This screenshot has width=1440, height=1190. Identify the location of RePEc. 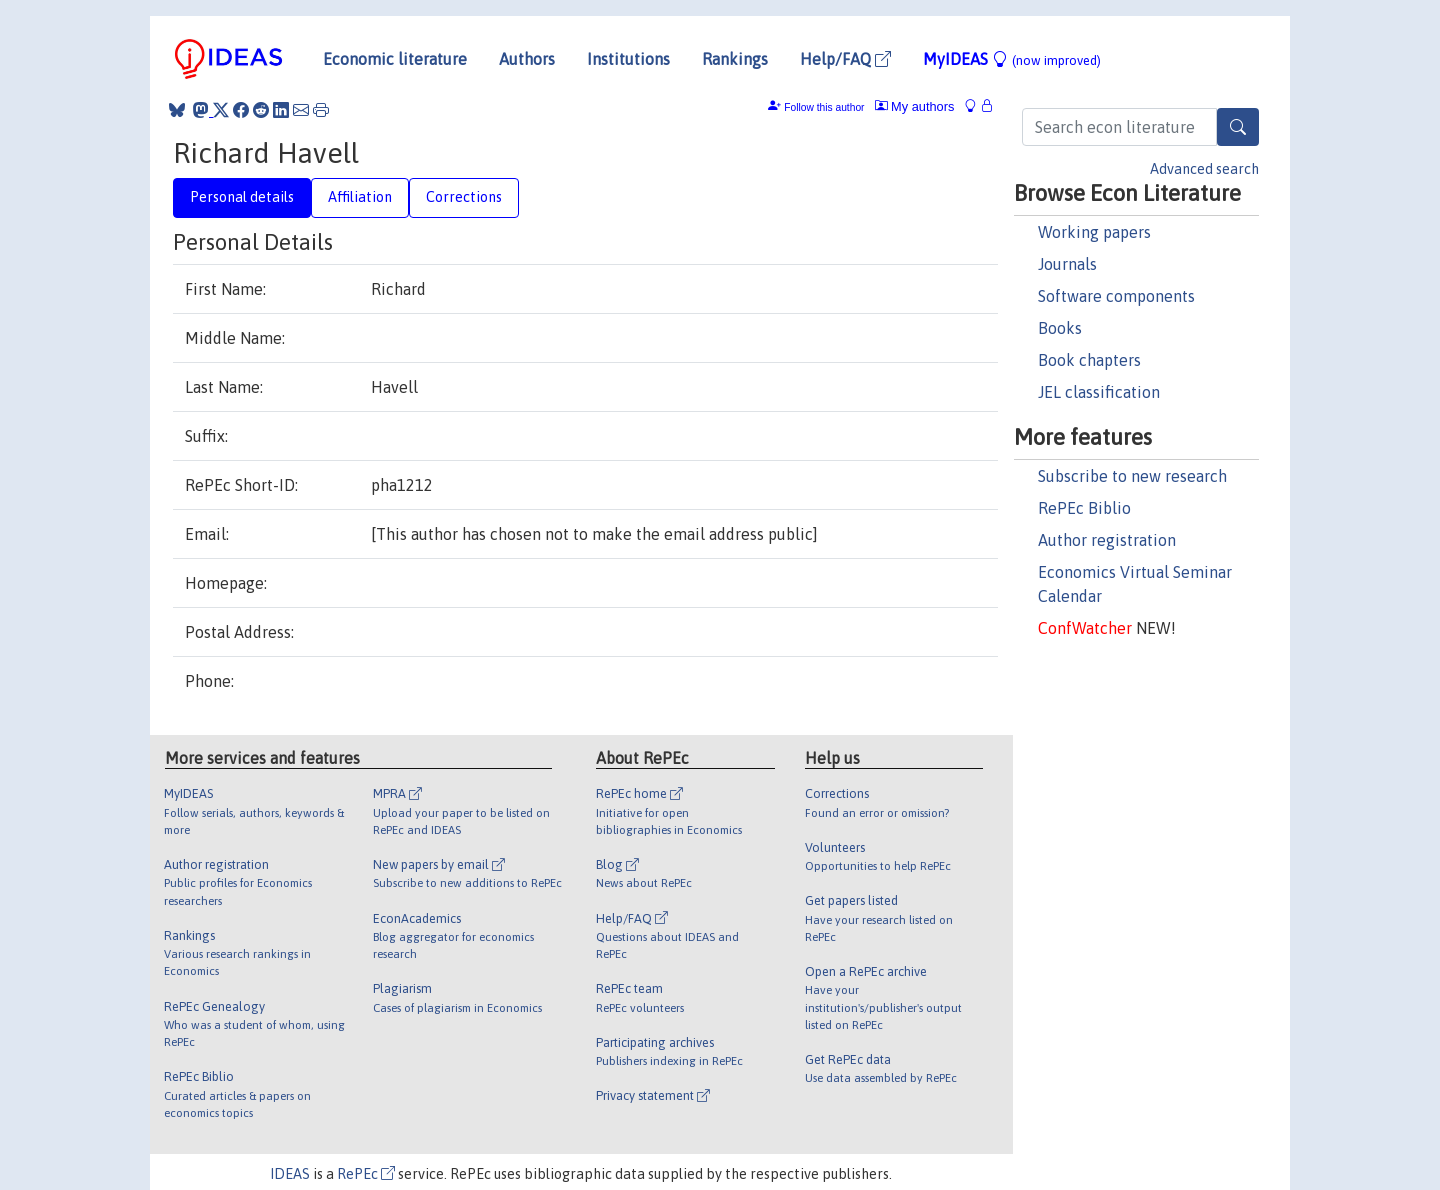
(366, 1174).